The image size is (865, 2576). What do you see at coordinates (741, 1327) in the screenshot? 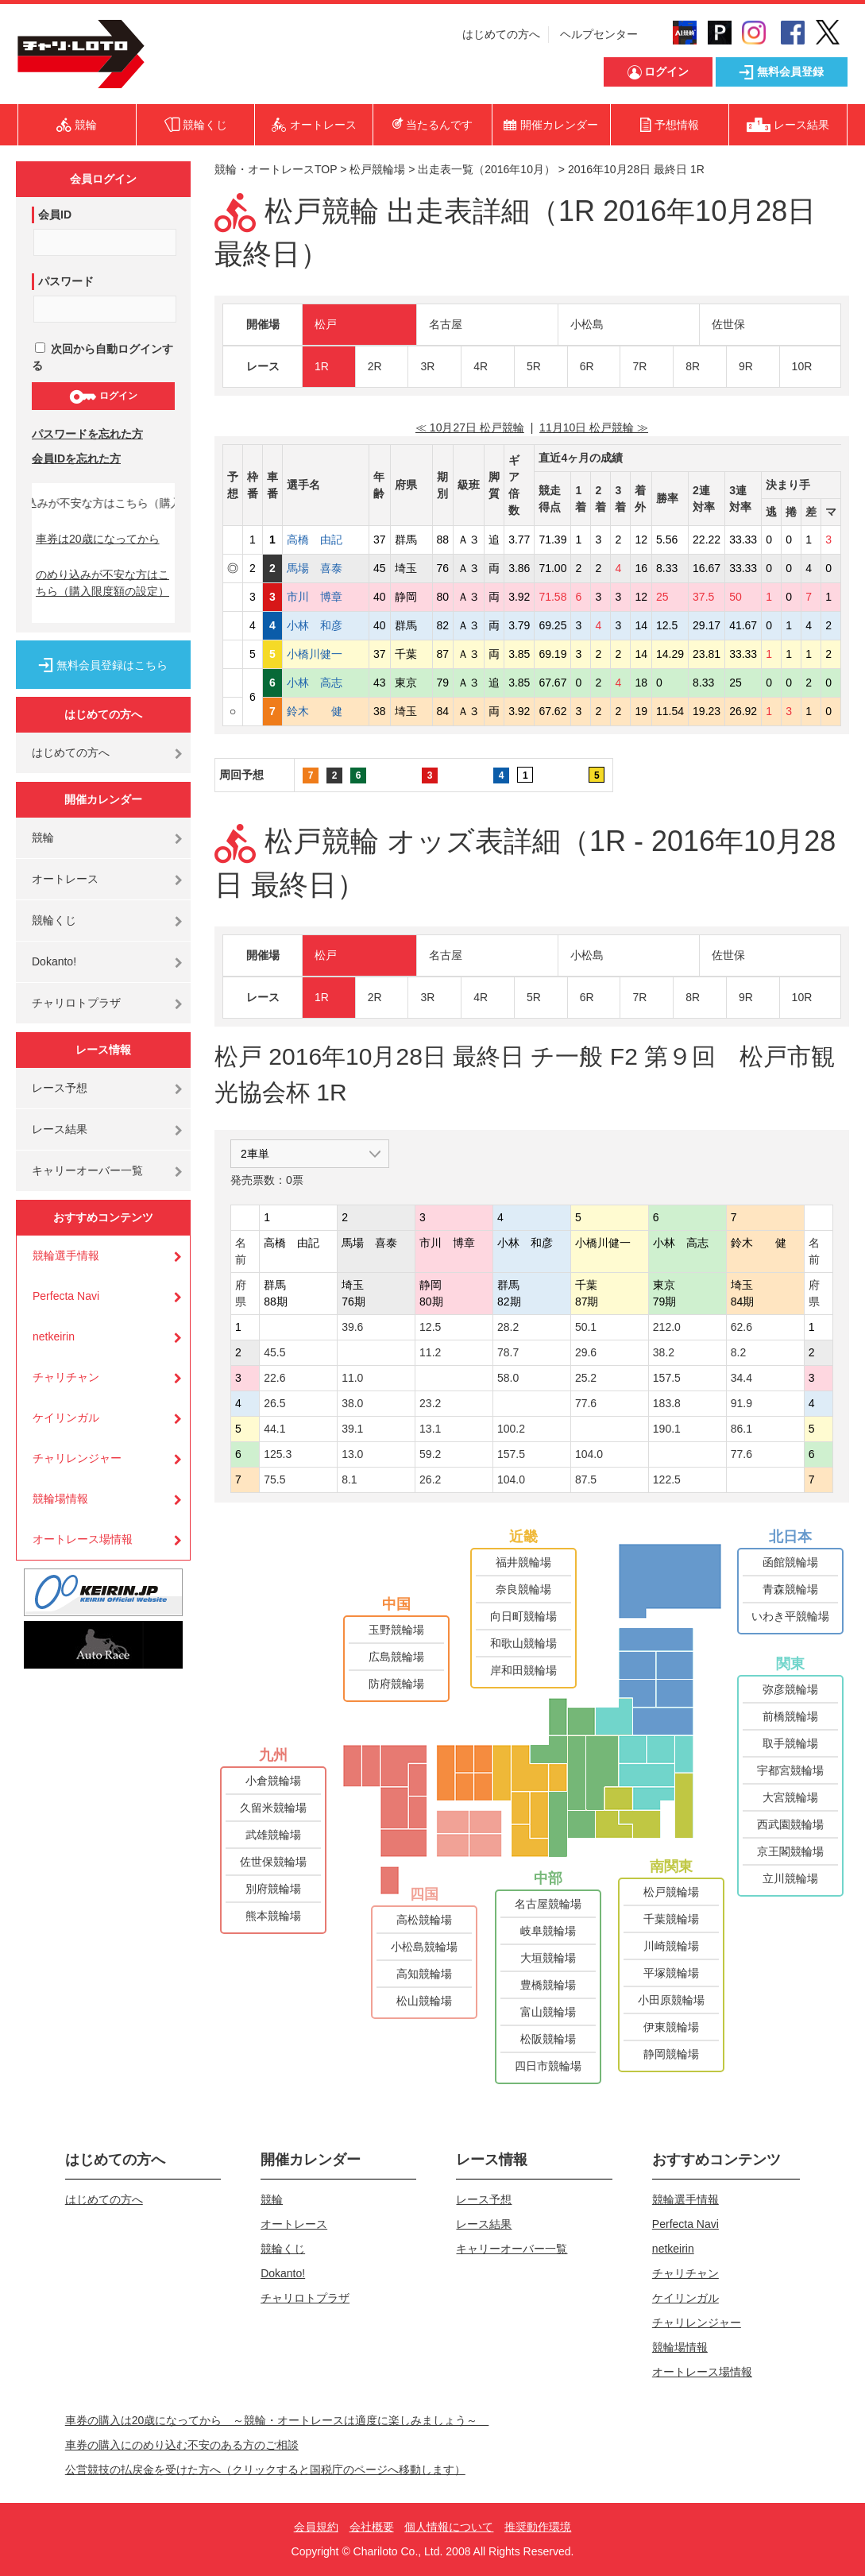
I see `62.6` at bounding box center [741, 1327].